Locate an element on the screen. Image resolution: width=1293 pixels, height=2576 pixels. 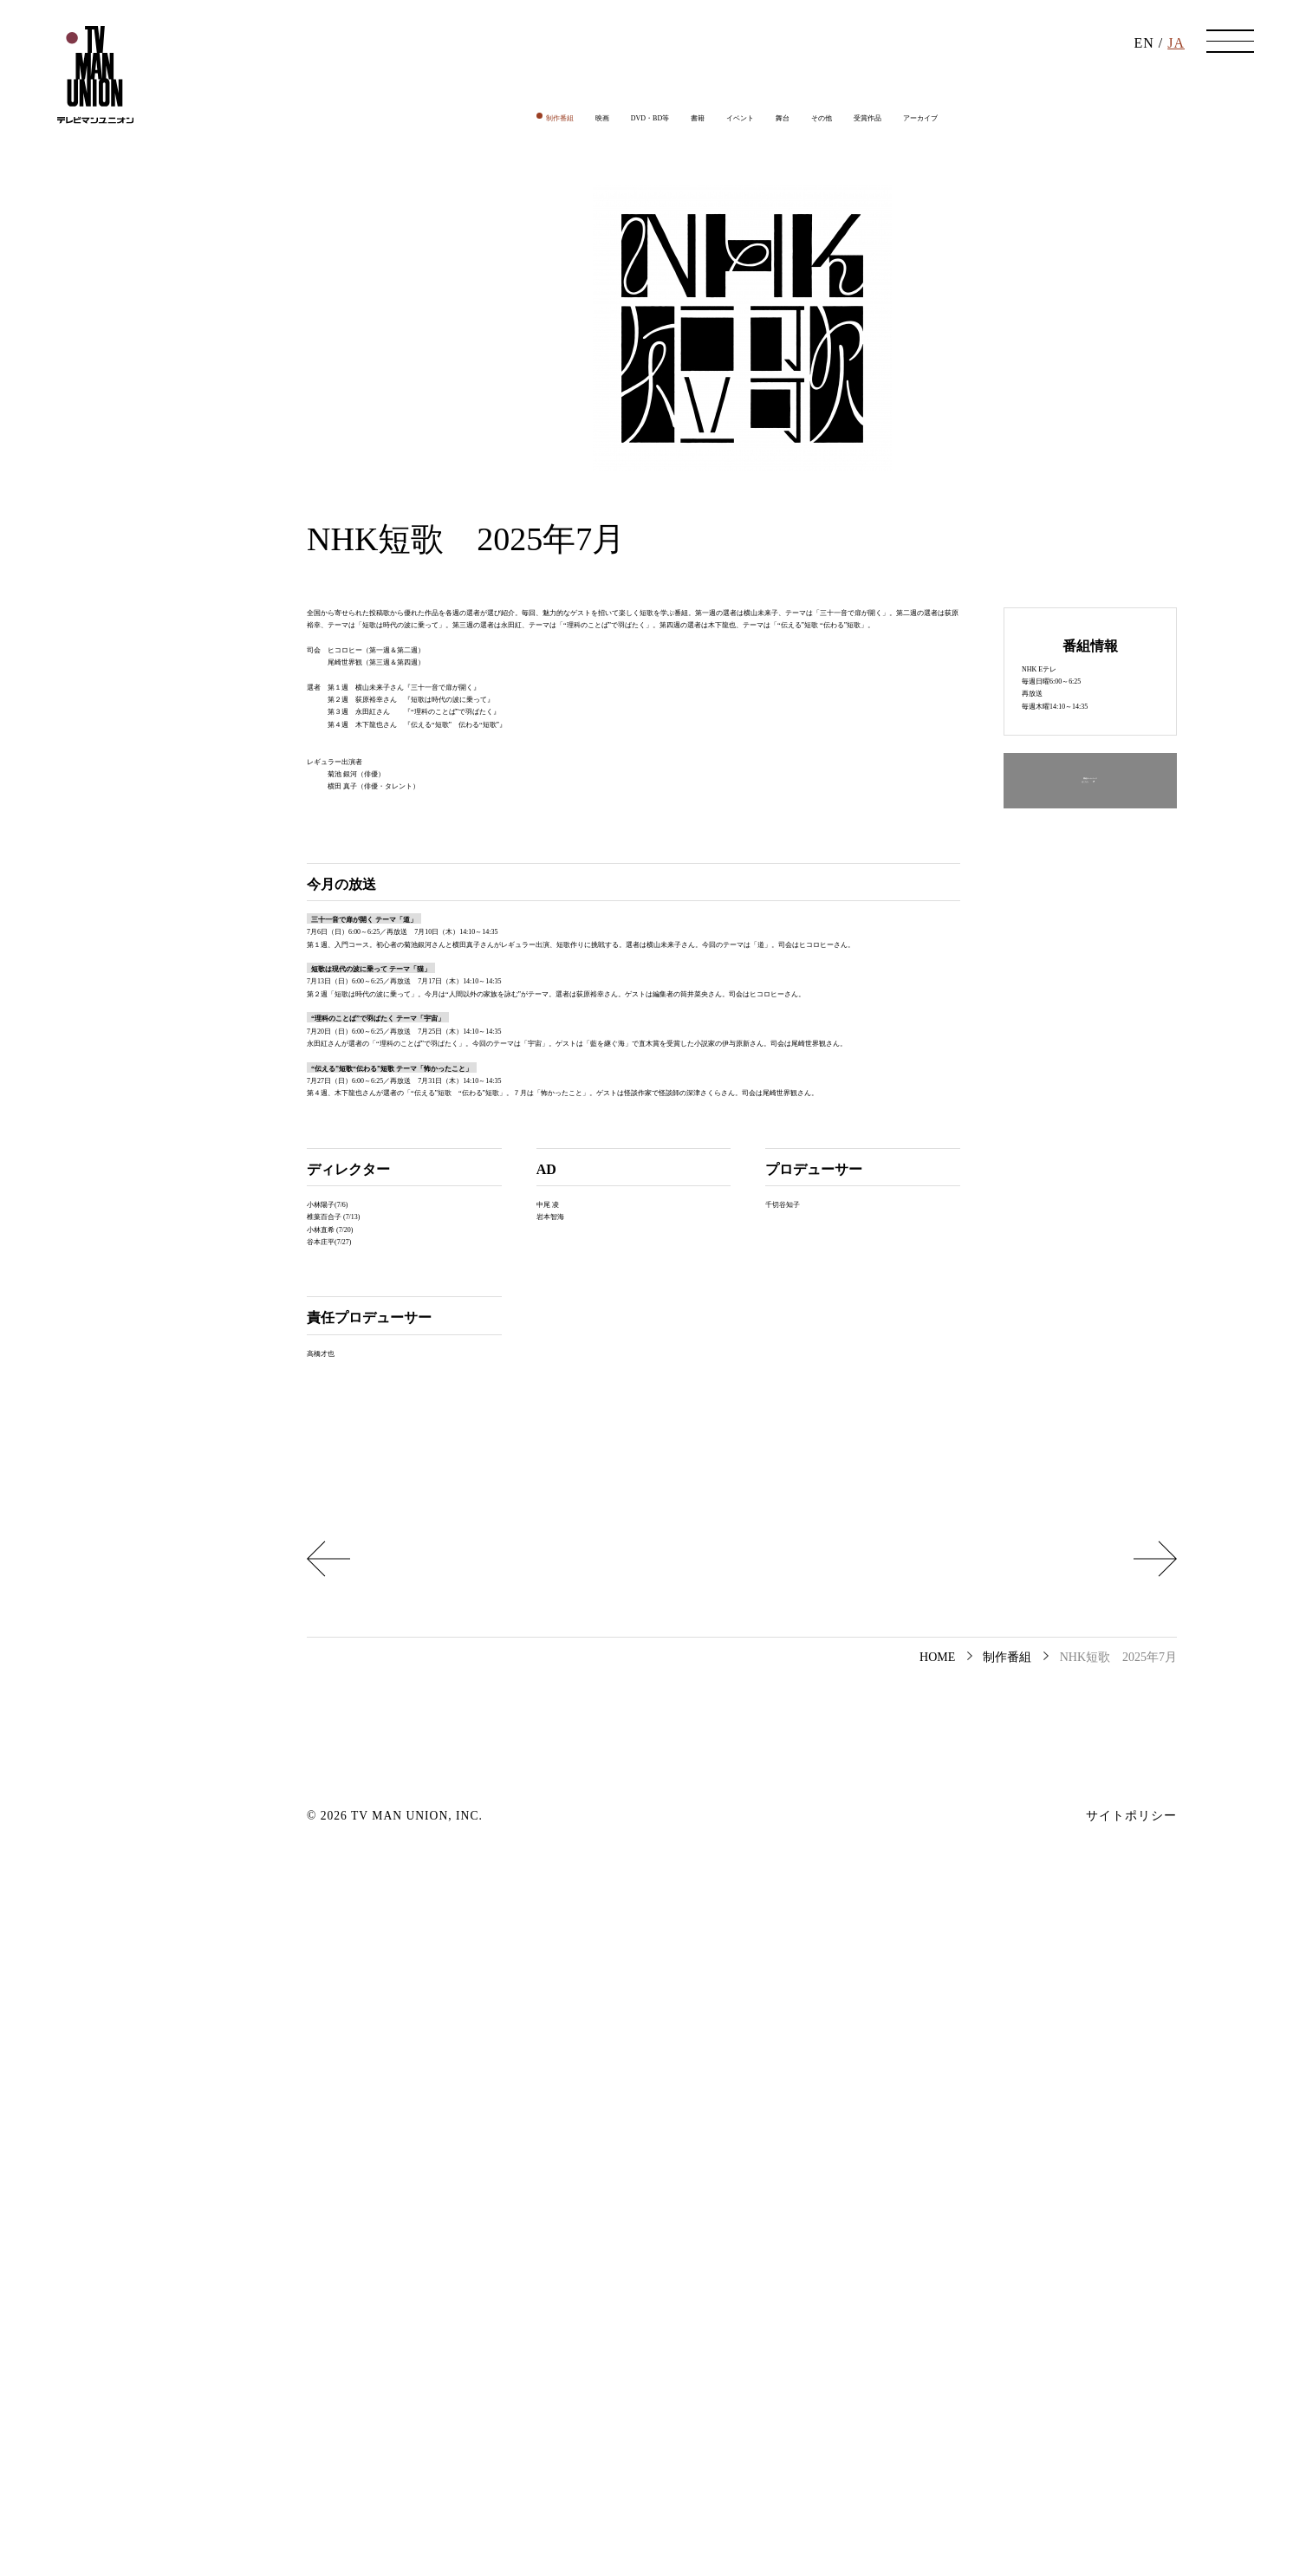
ウェルビーイング、みつけた 2025年7月 is located at coordinates (1010, 2250).